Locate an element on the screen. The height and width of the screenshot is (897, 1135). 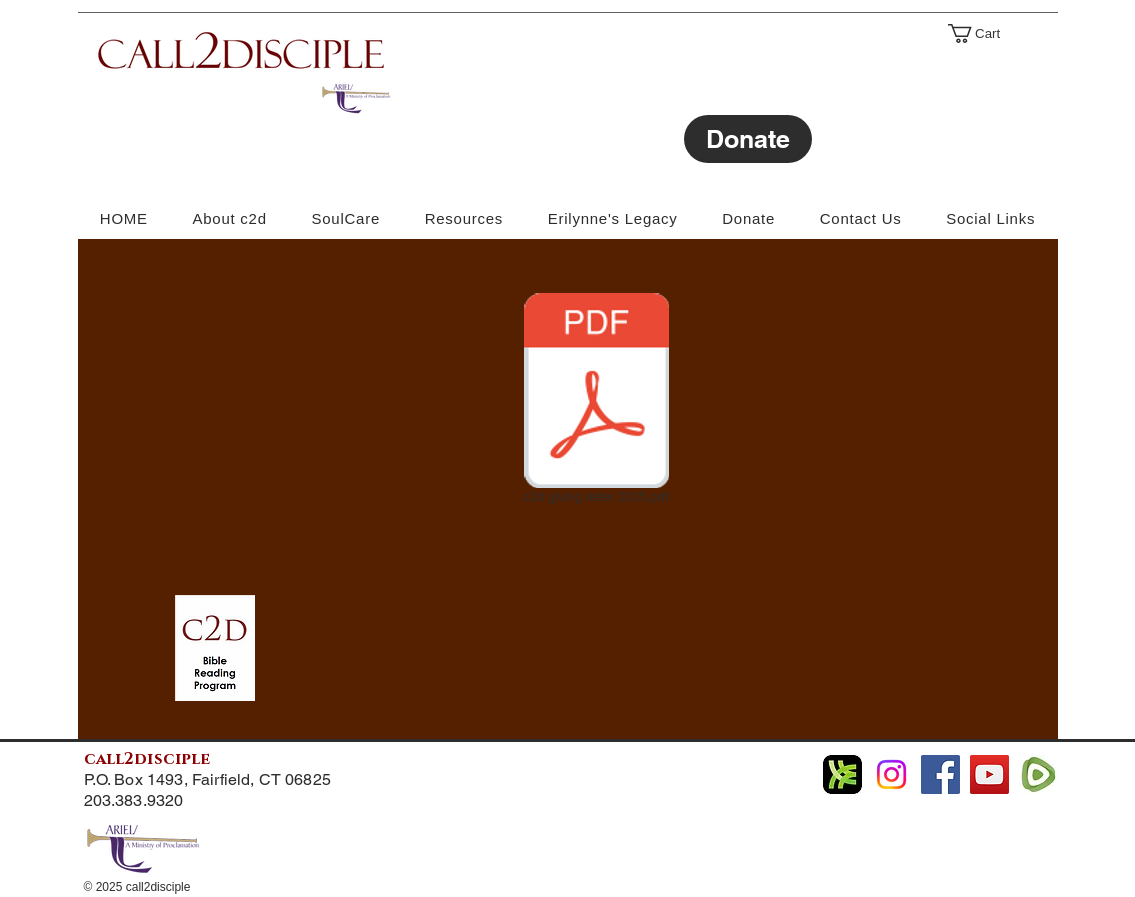
[c2d giving letter 2015.pdf] is located at coordinates (596, 402).